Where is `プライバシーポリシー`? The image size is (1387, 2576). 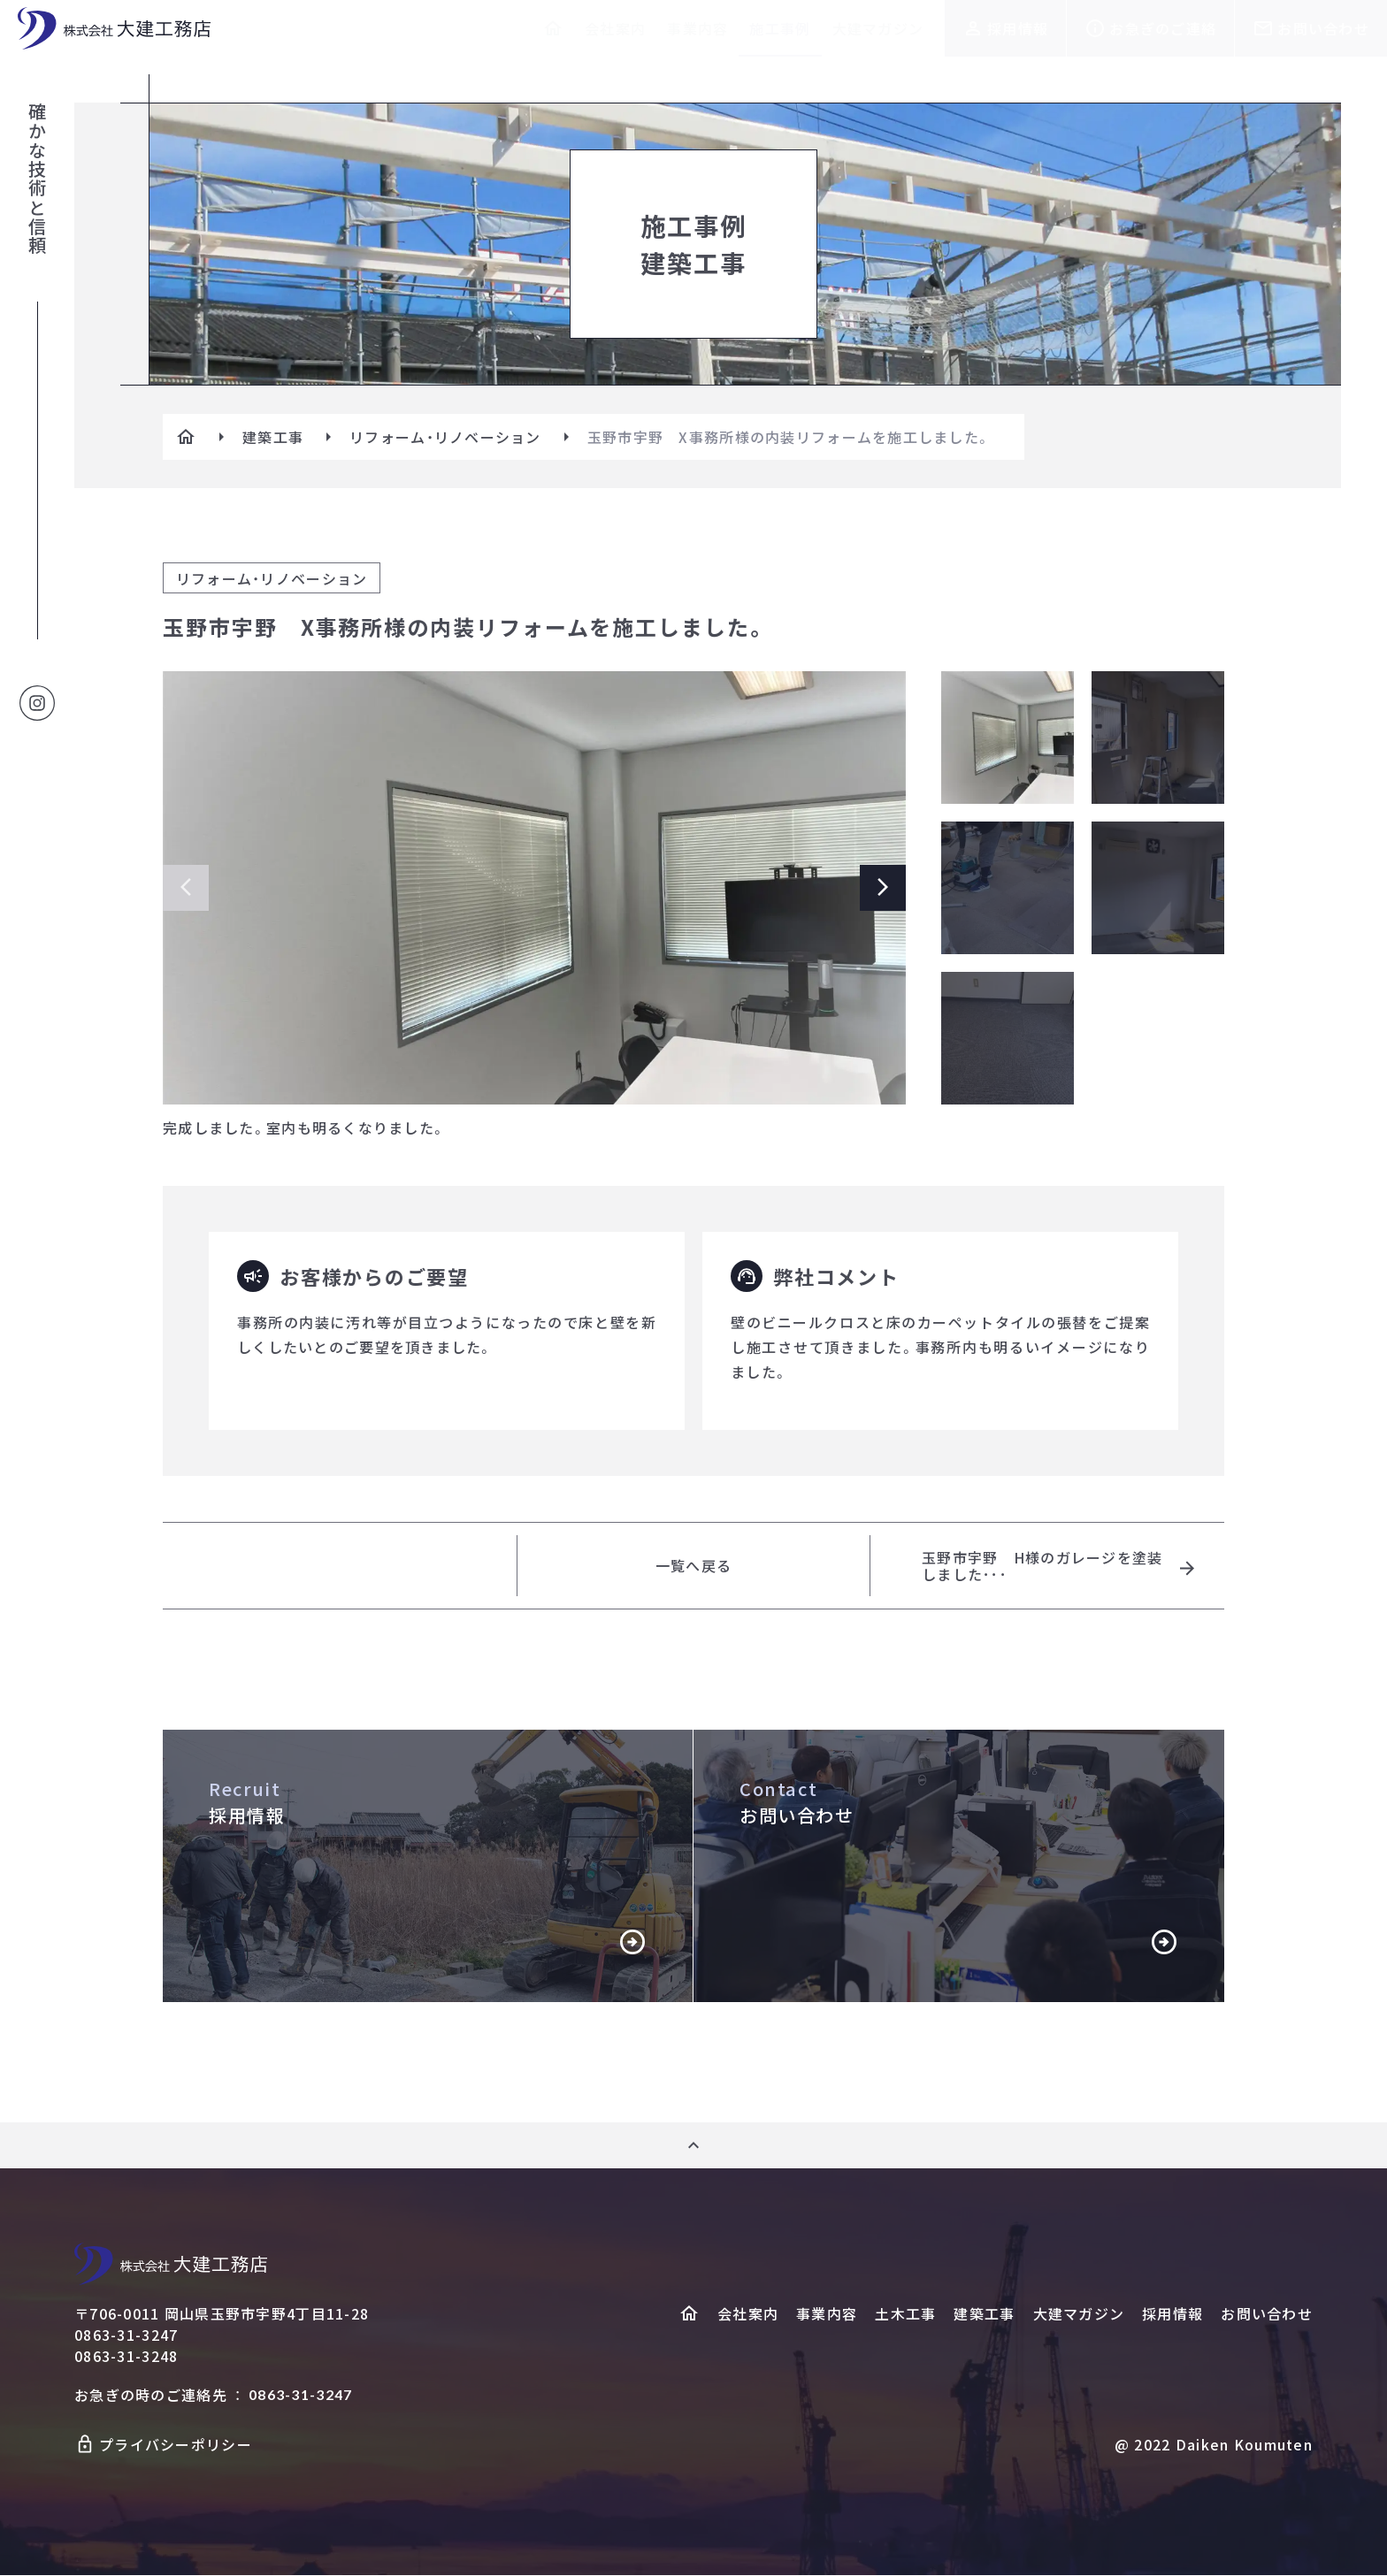
プライバシーポリシー is located at coordinates (175, 2445).